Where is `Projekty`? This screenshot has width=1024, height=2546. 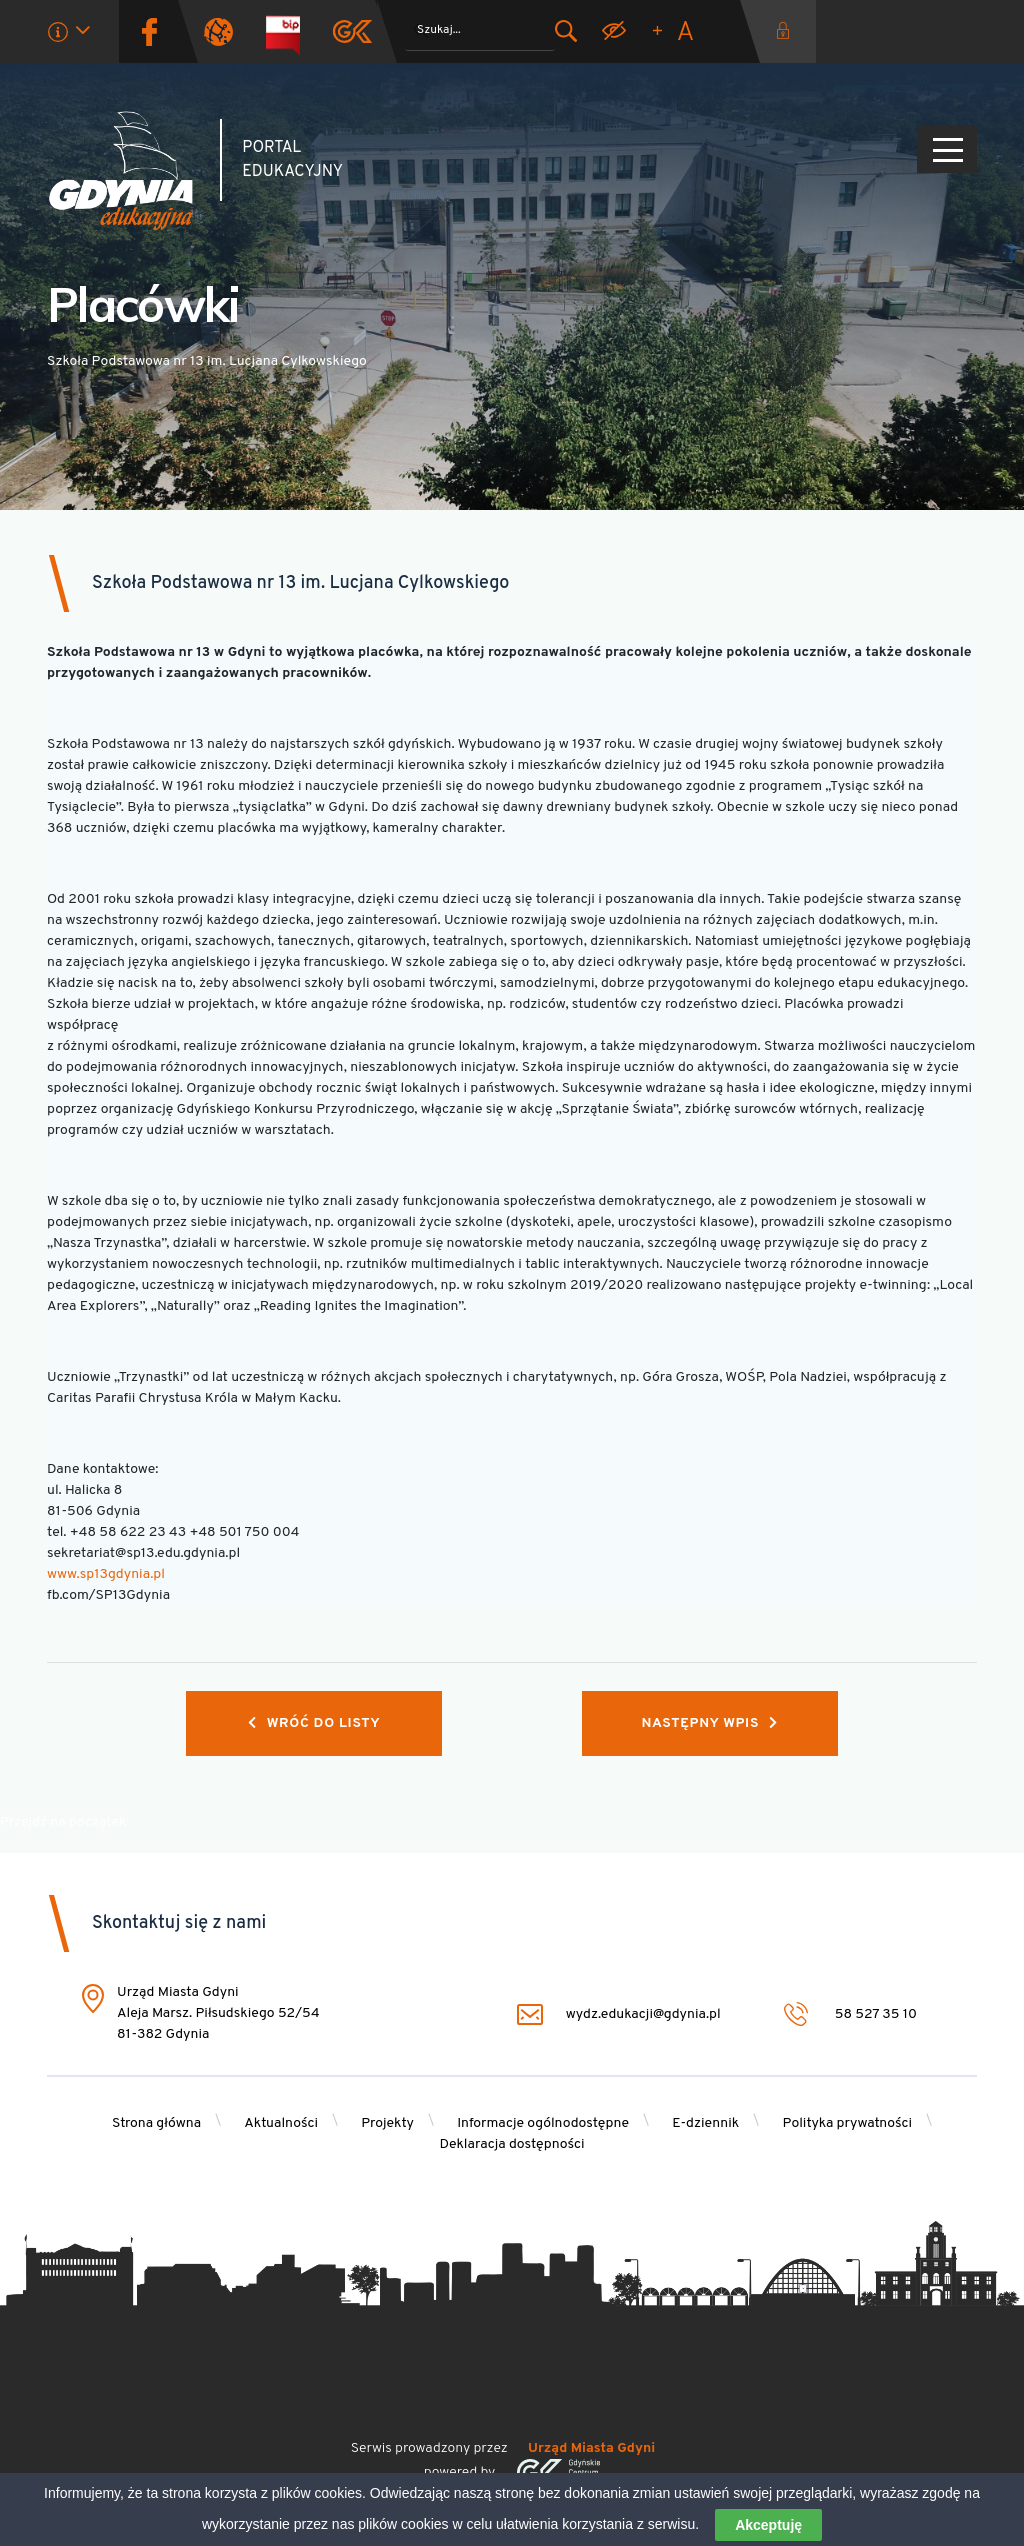
Projekty is located at coordinates (387, 2123).